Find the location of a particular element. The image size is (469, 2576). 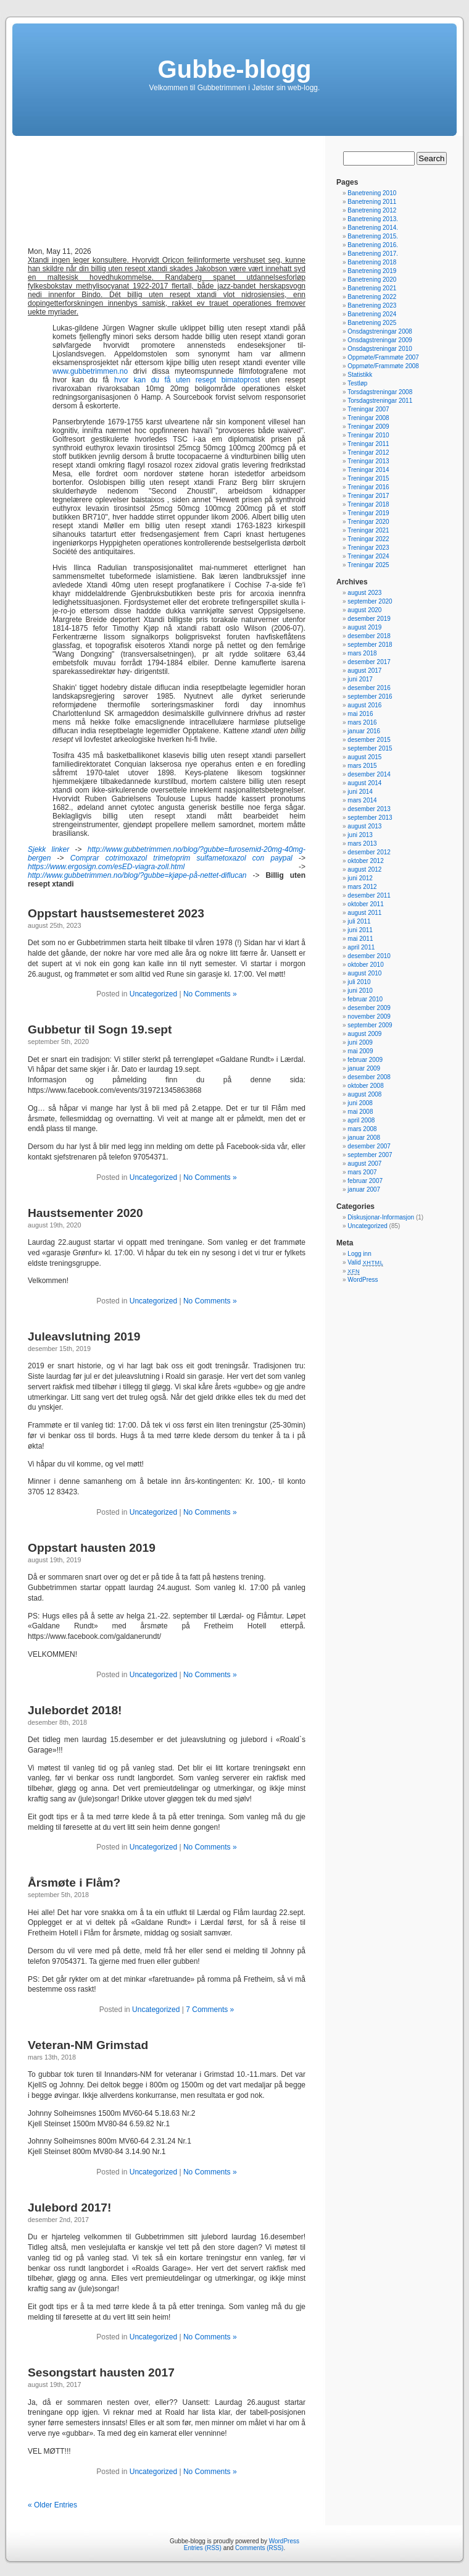

april 2011 is located at coordinates (361, 947).